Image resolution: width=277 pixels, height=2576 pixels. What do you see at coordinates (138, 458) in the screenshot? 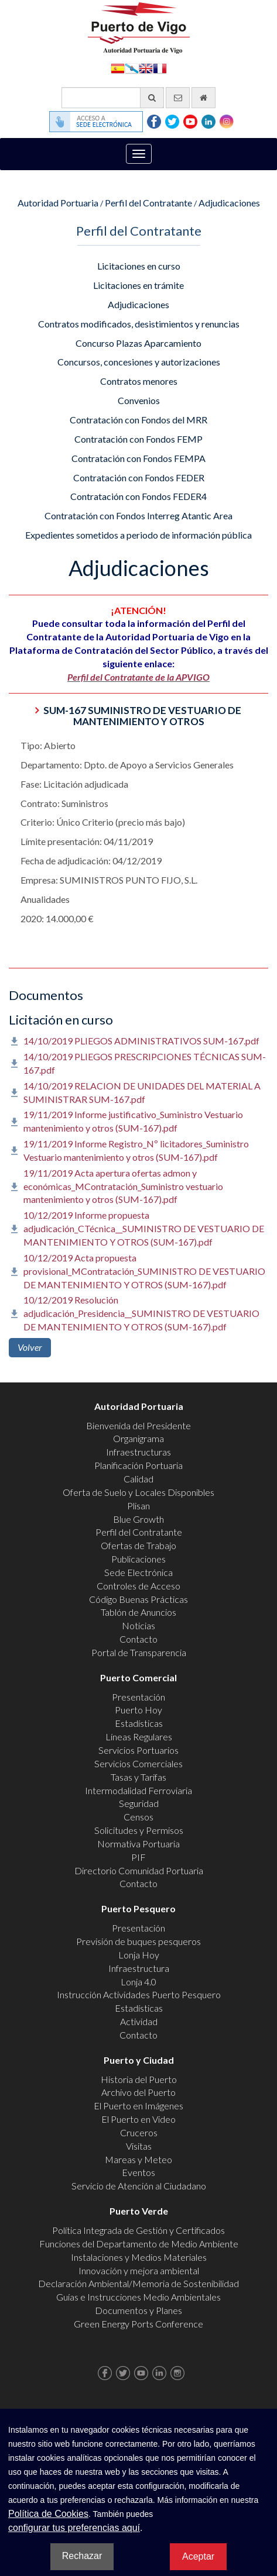
I see `Contratación con Fondos FEMPA` at bounding box center [138, 458].